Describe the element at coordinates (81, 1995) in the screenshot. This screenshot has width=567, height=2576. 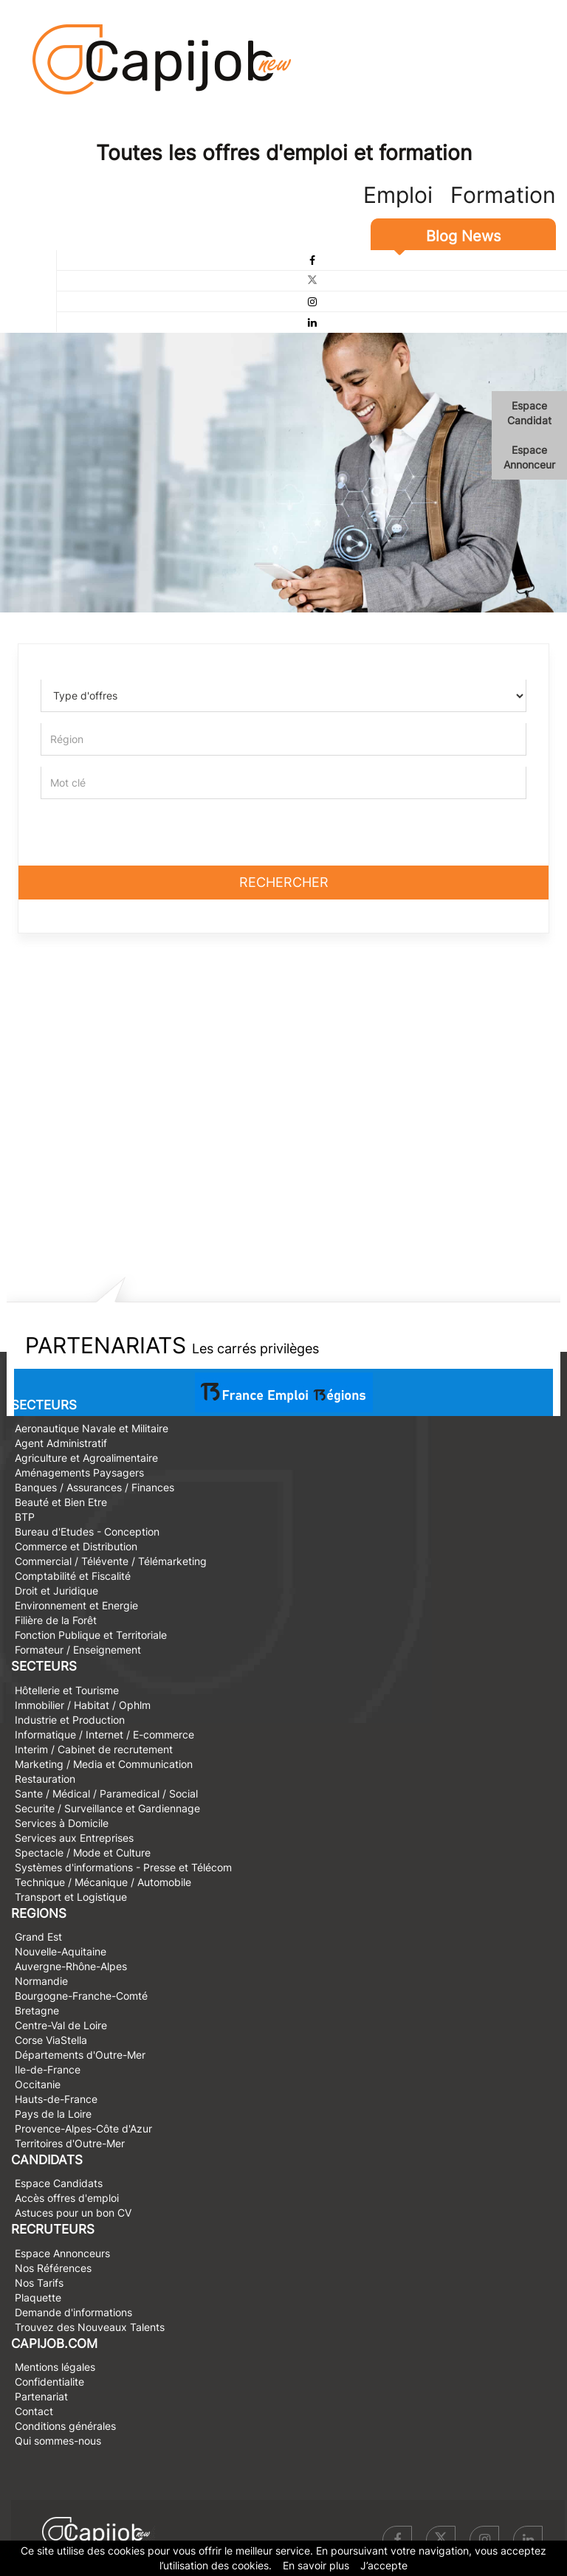
I see `Bourgogne-Franche-Comté` at that location.